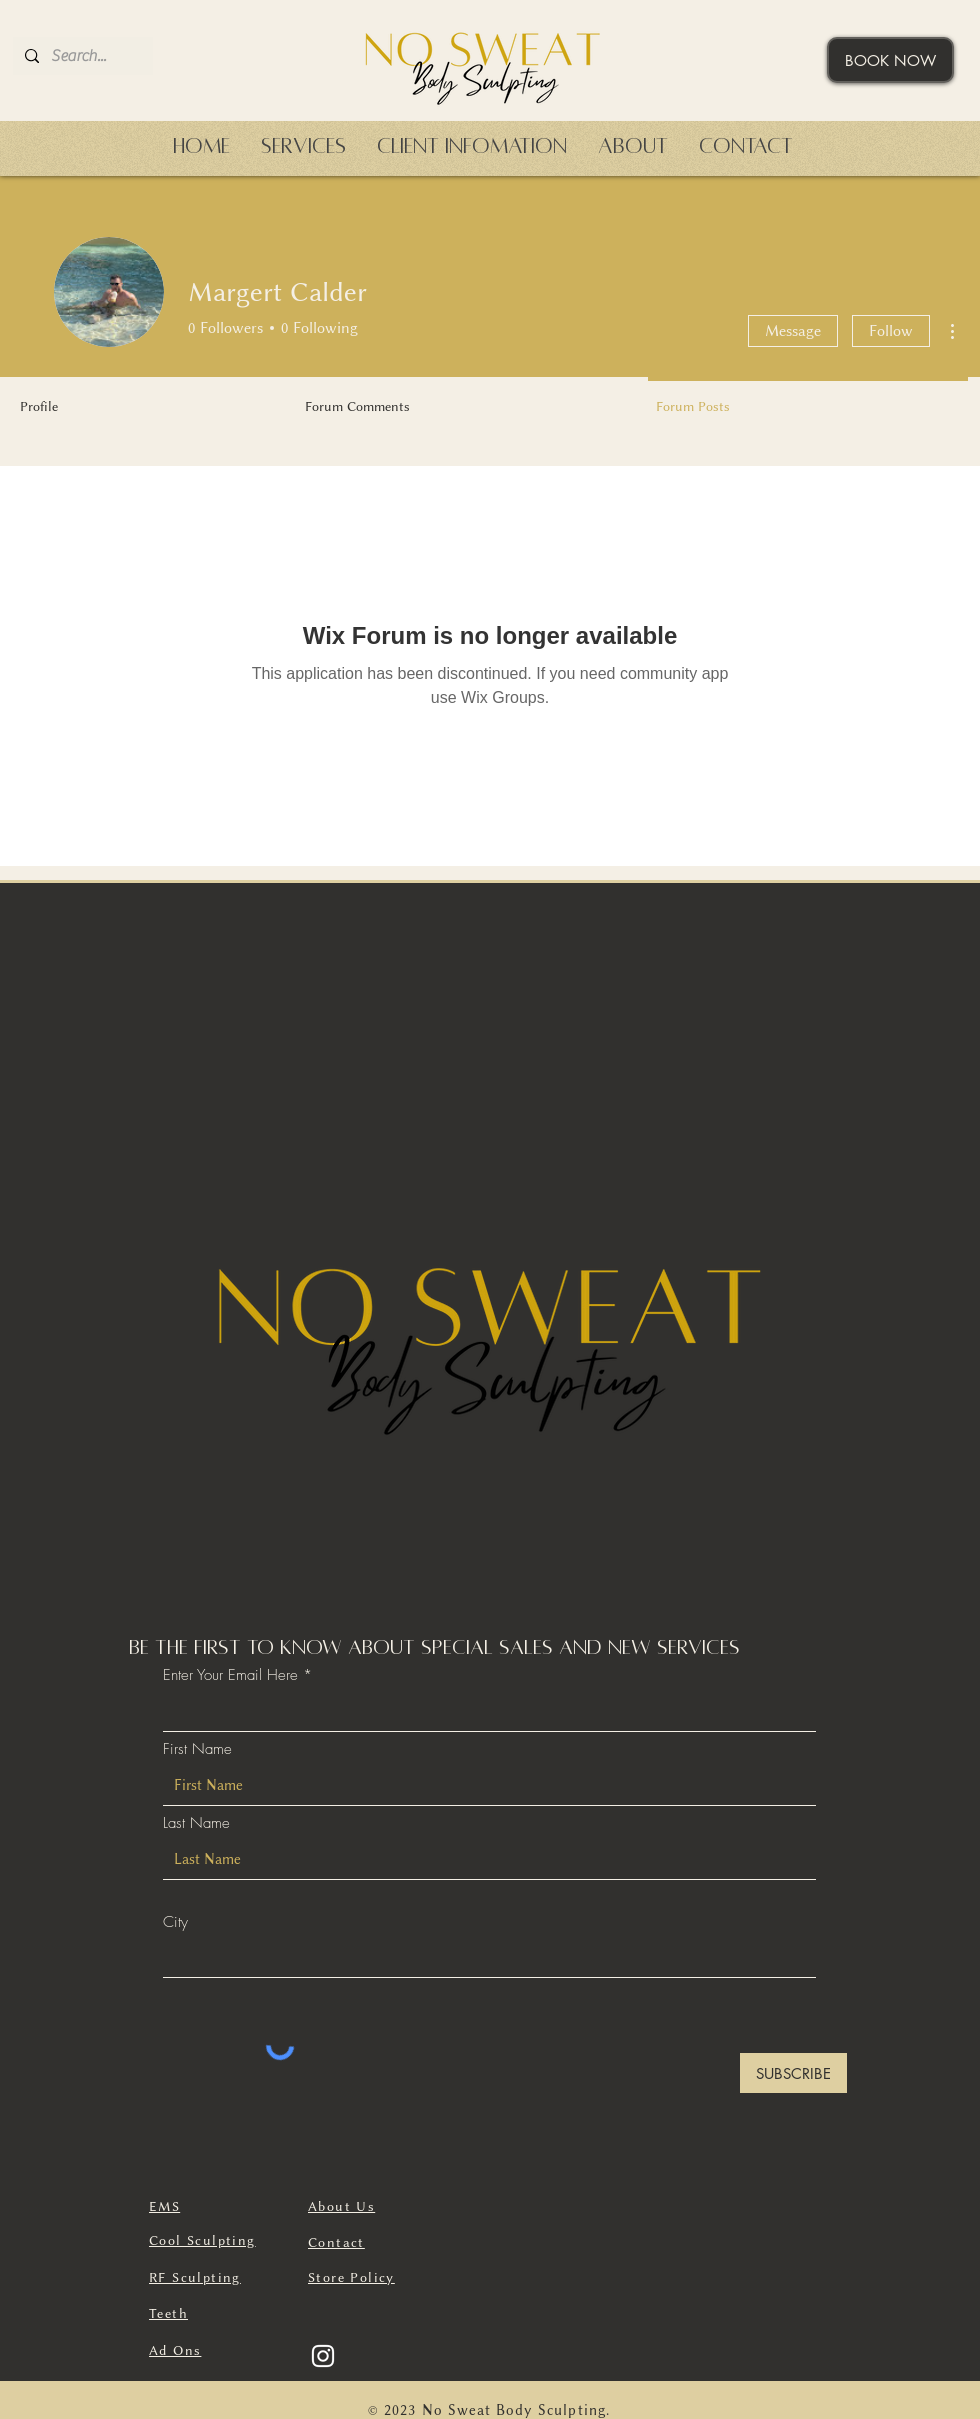  I want to click on First Name, so click(197, 1749).